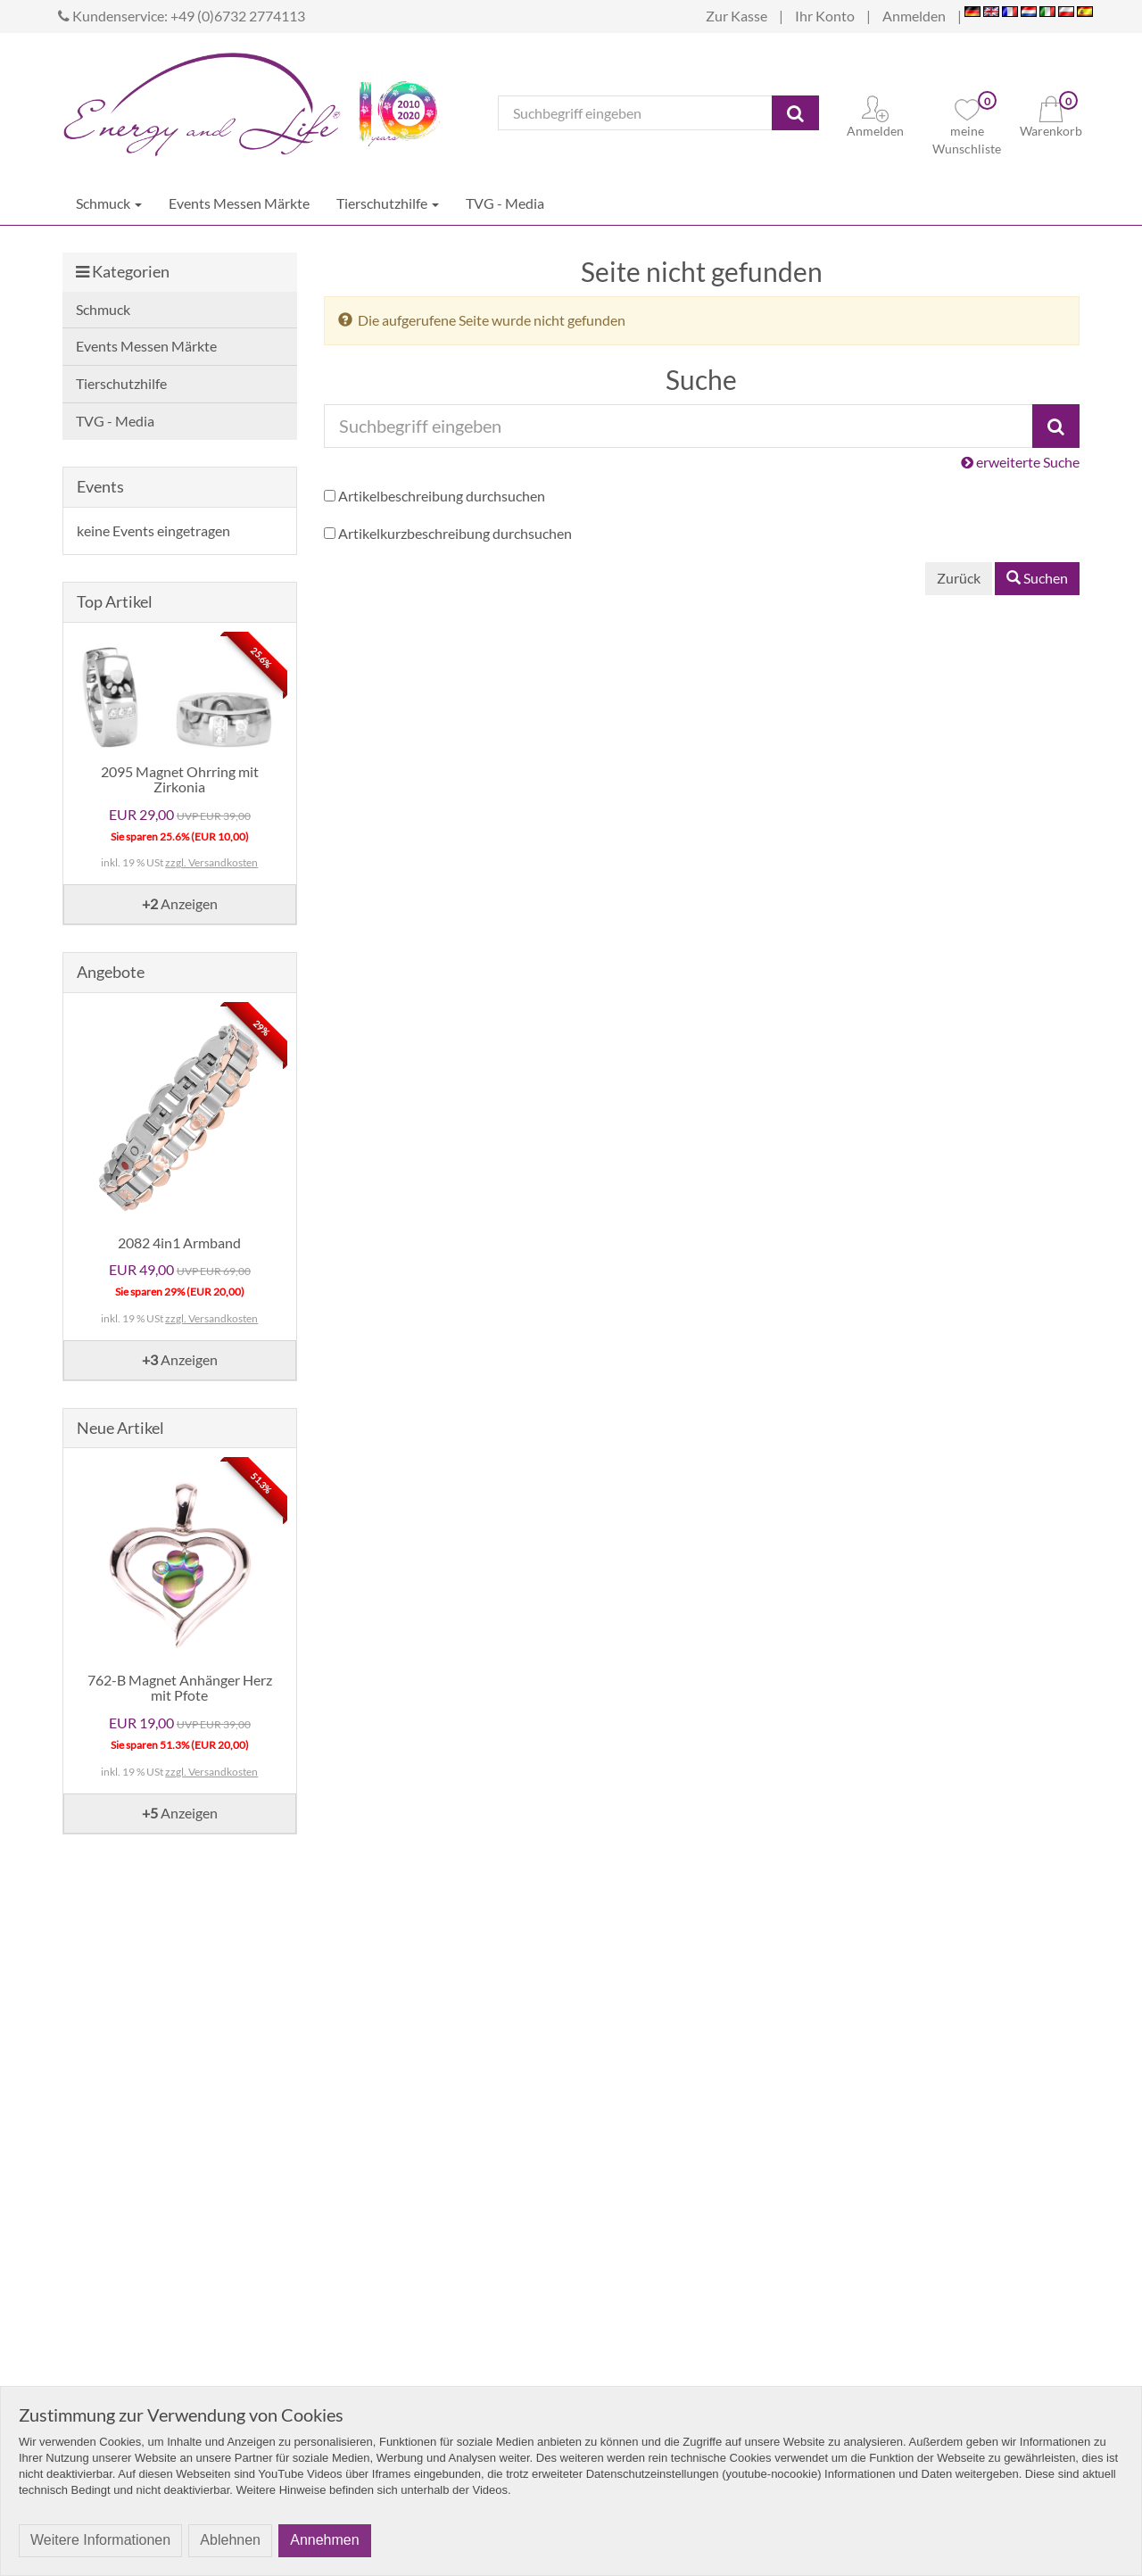 Image resolution: width=1142 pixels, height=2576 pixels. I want to click on Zurück, so click(959, 577).